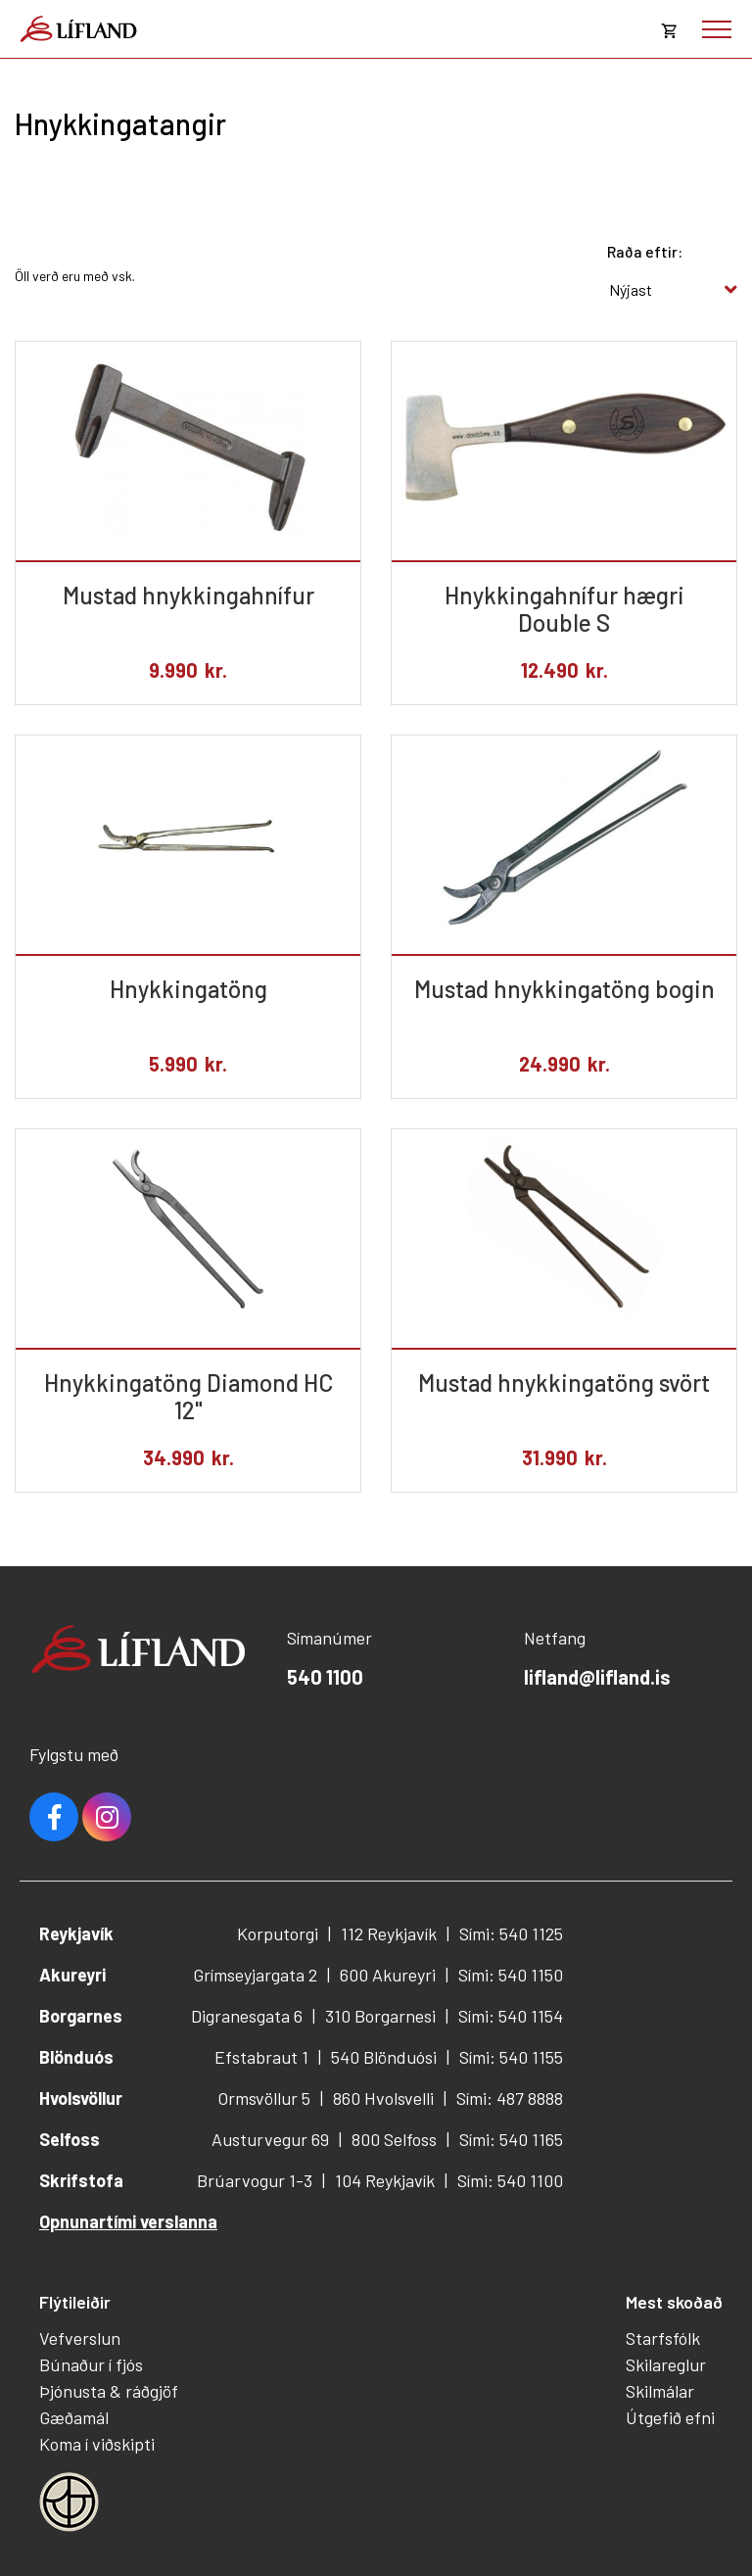  I want to click on Youtube [Instagram], so click(106, 1816).